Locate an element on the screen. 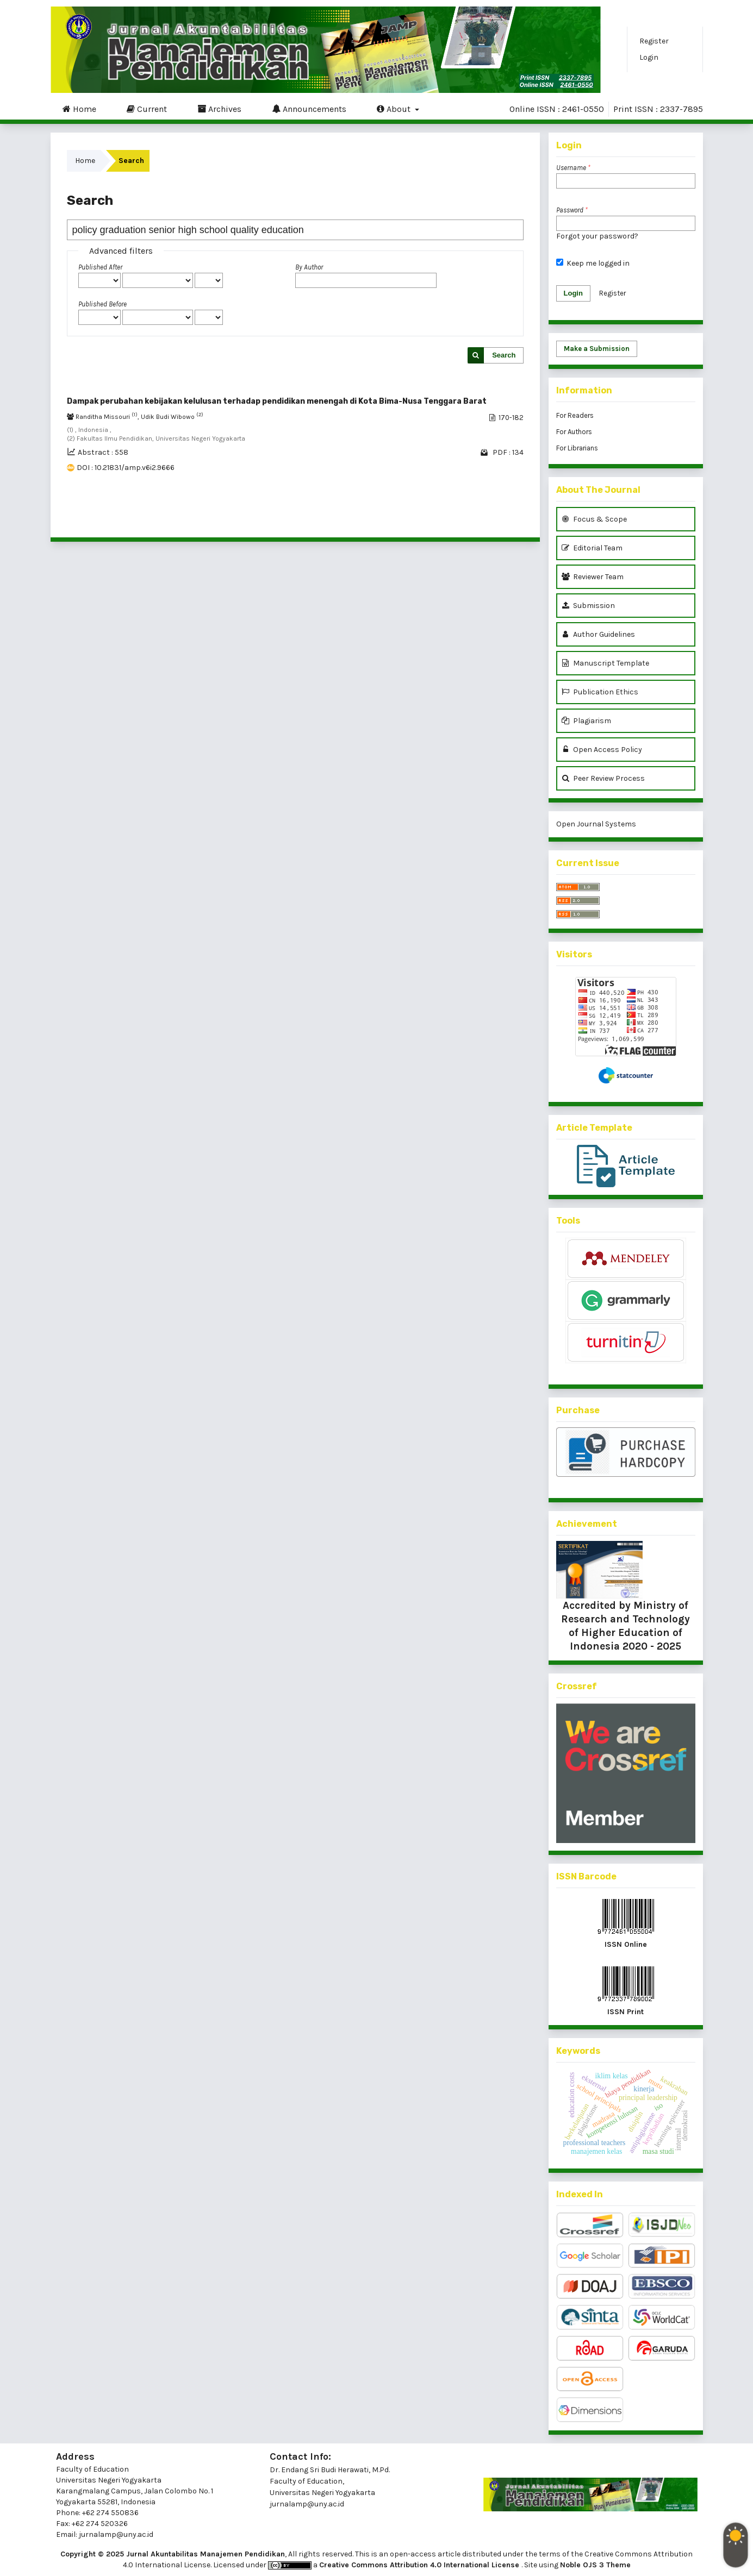  By Author is located at coordinates (309, 267).